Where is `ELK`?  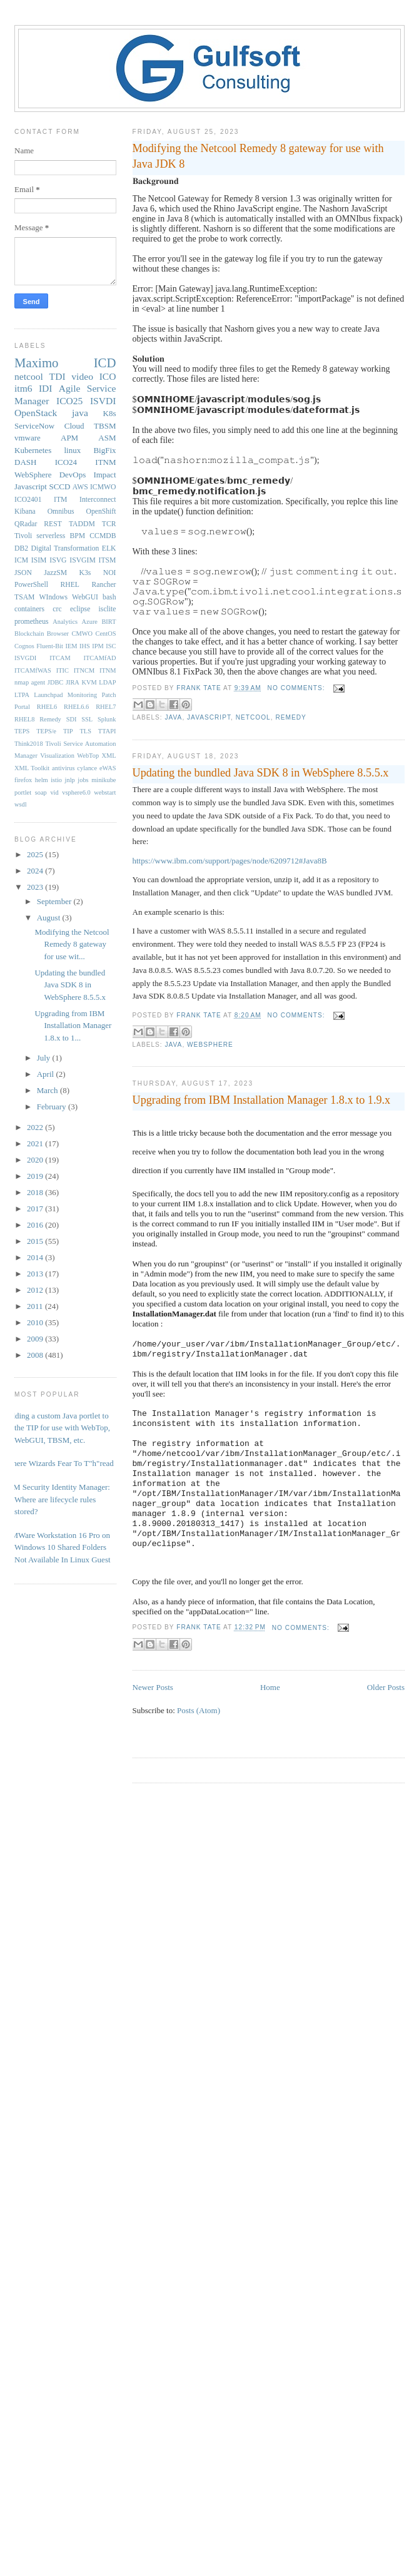 ELK is located at coordinates (109, 548).